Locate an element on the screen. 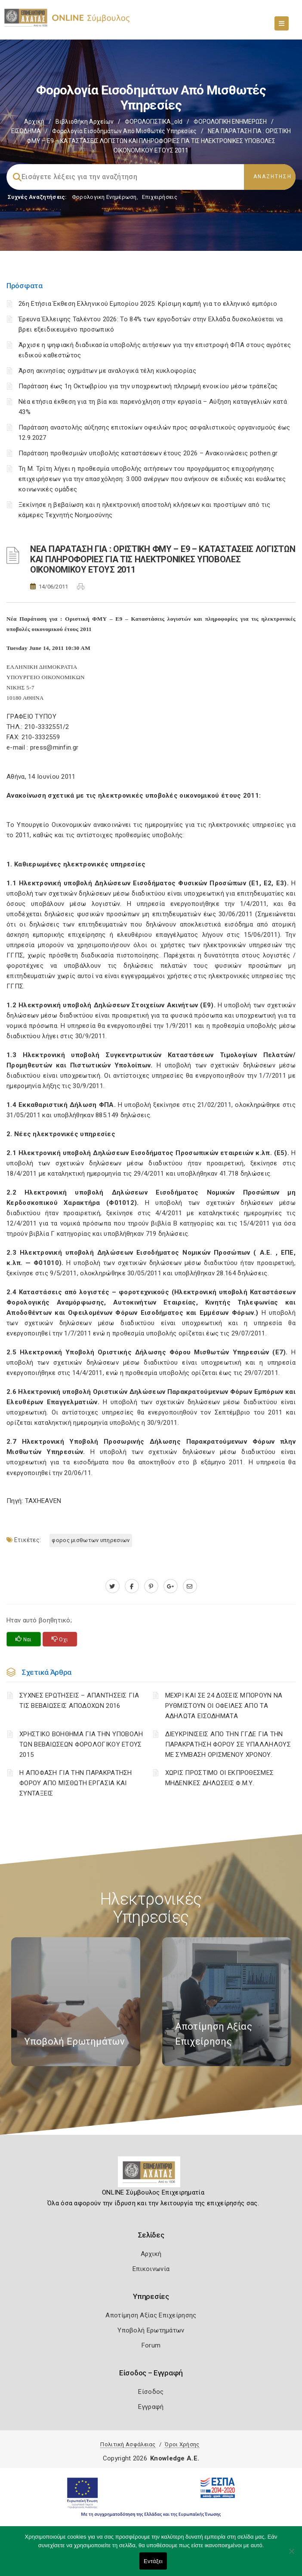  Αποτίμηση Αξίας Επιχείρησης is located at coordinates (150, 2315).